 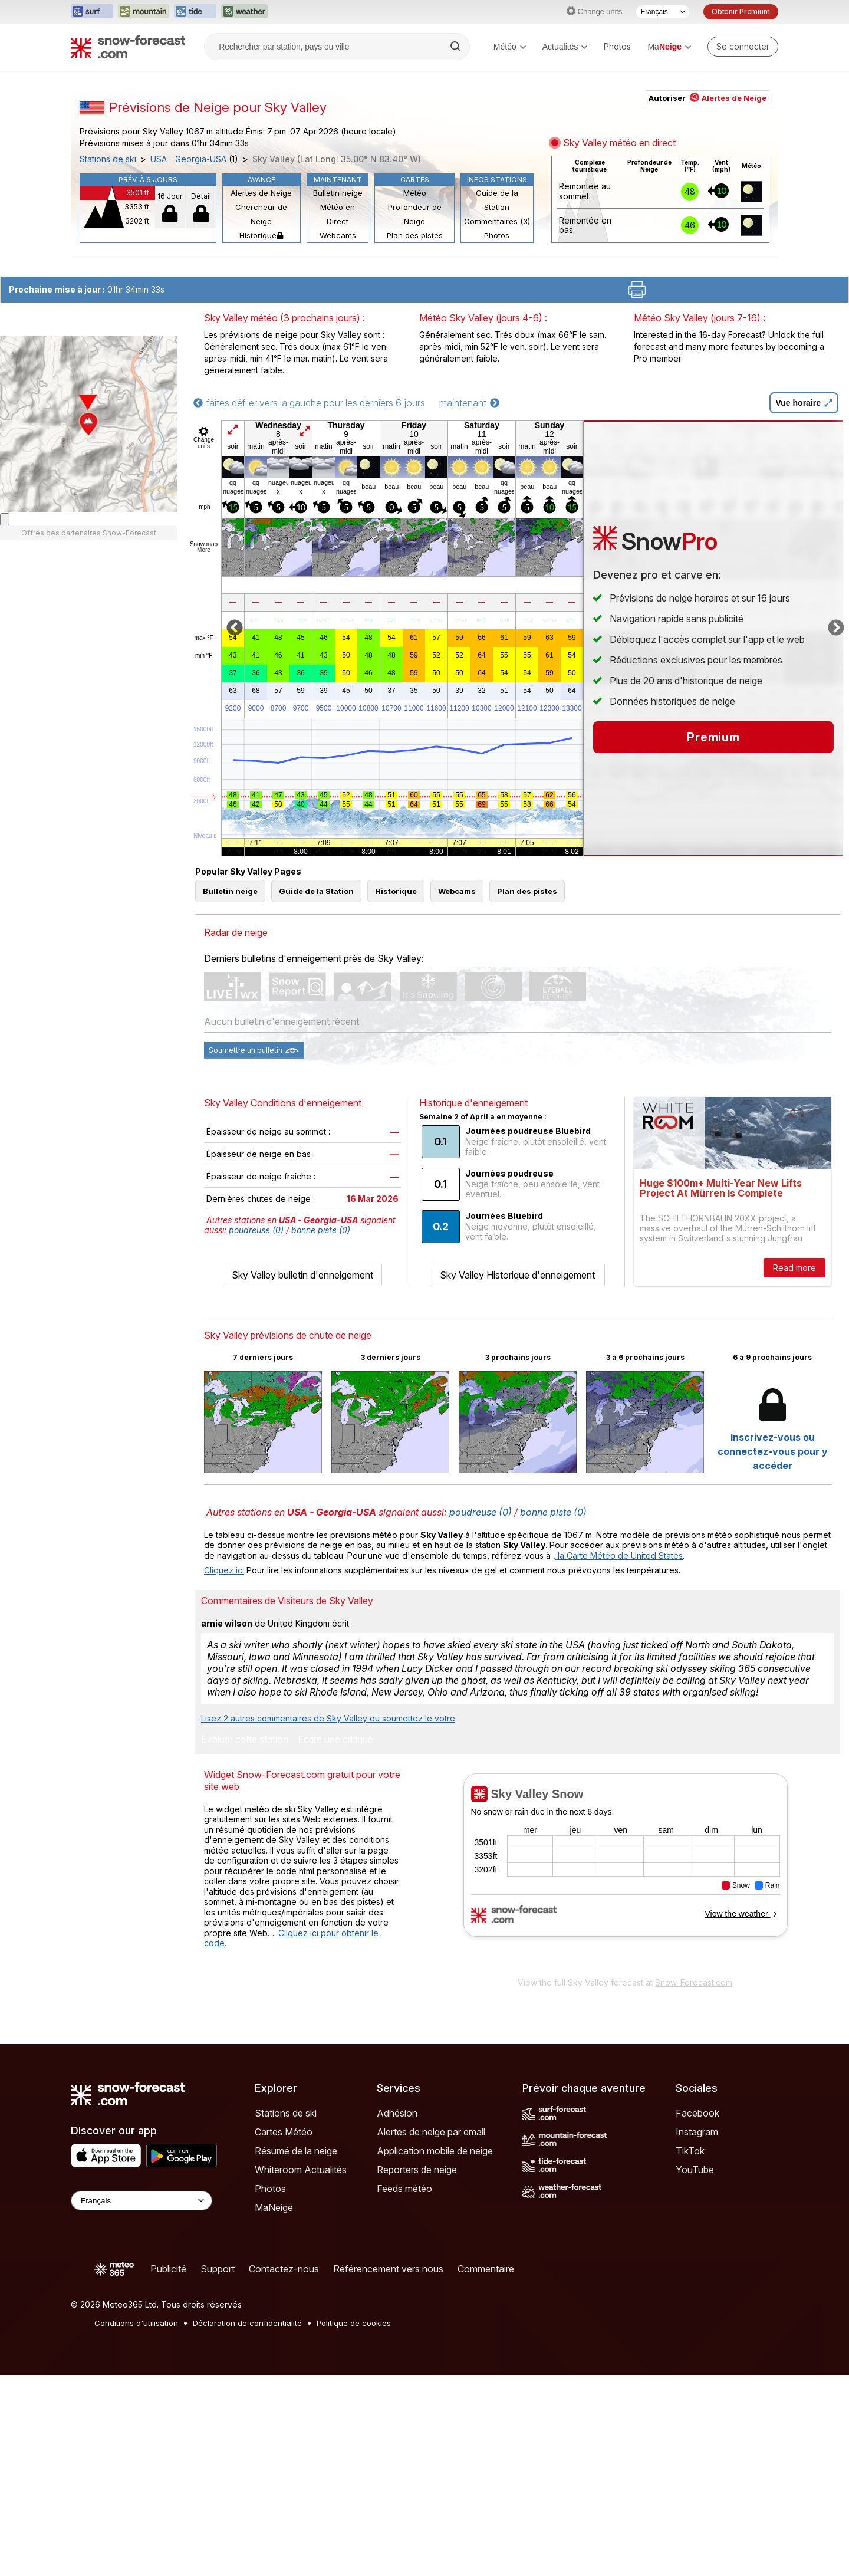 I want to click on <p>Votre navigateur ne prend pas en charge les iframes.</p>, so click(x=625, y=1872).